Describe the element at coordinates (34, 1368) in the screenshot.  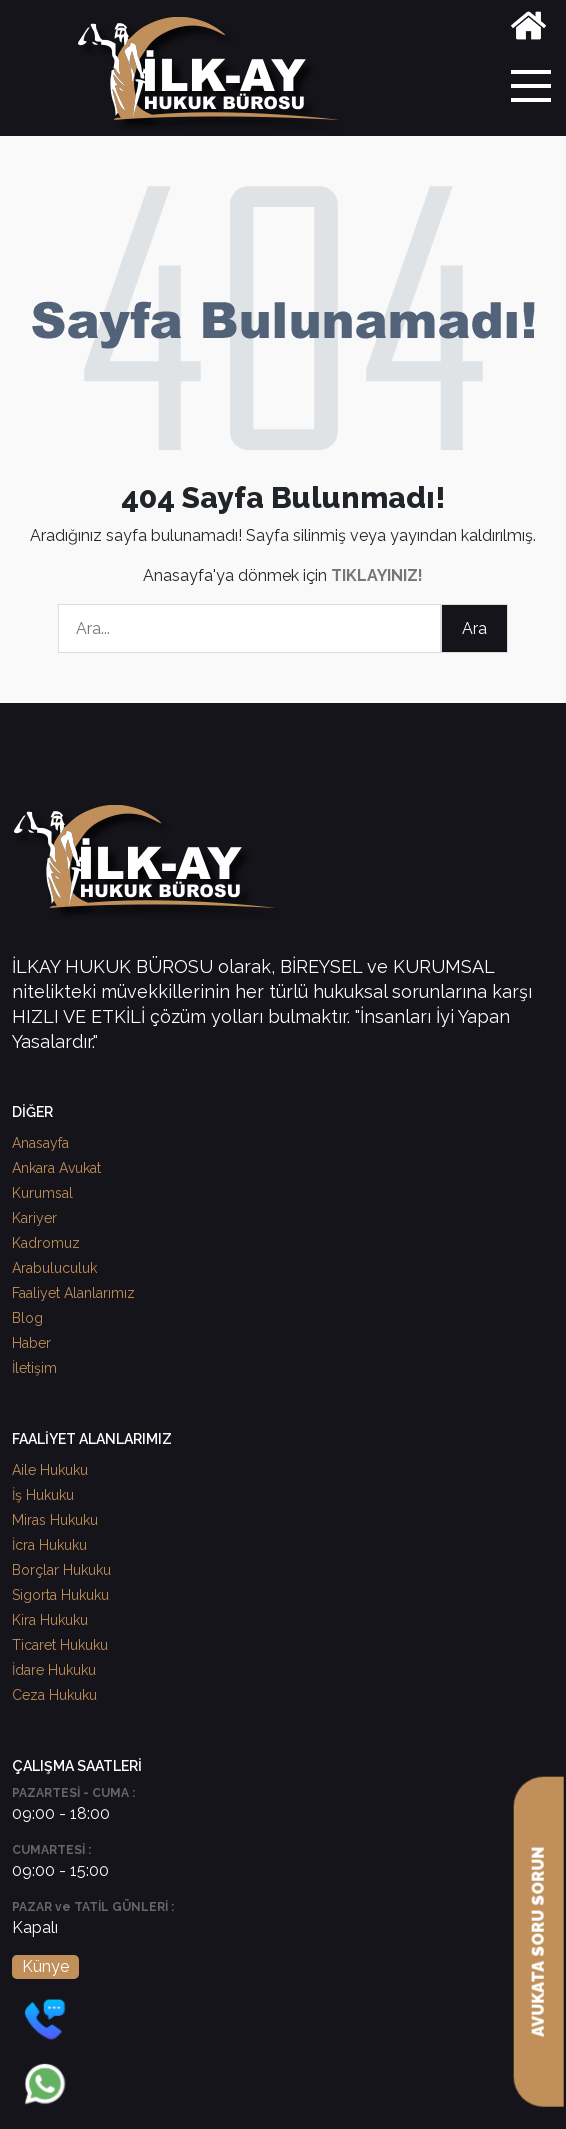
I see `İletişim` at that location.